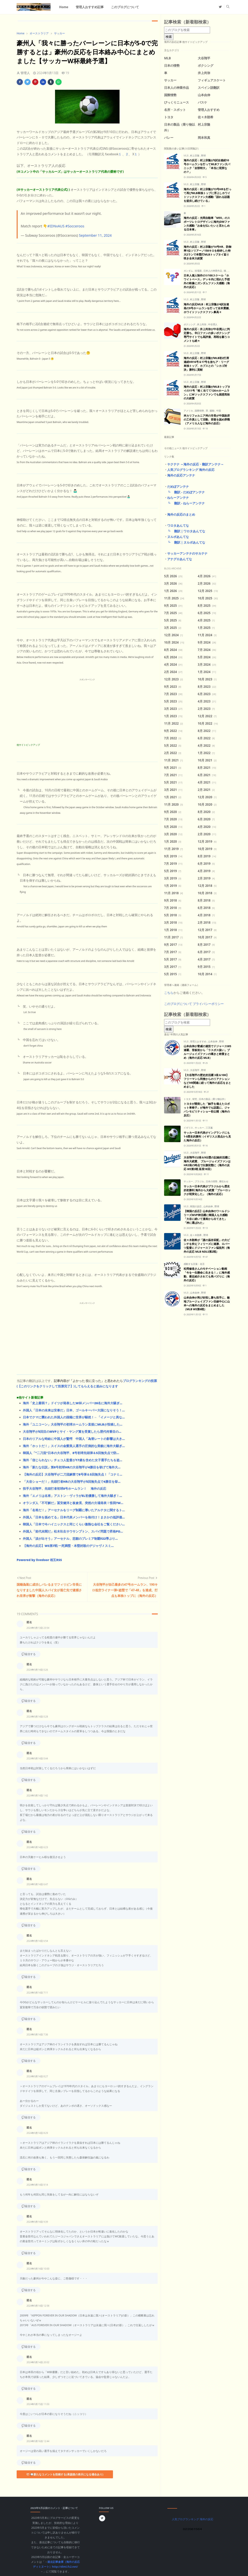 The image size is (248, 2576). I want to click on ┗ 翻訳｜ワロタあんてな, so click(184, 531).